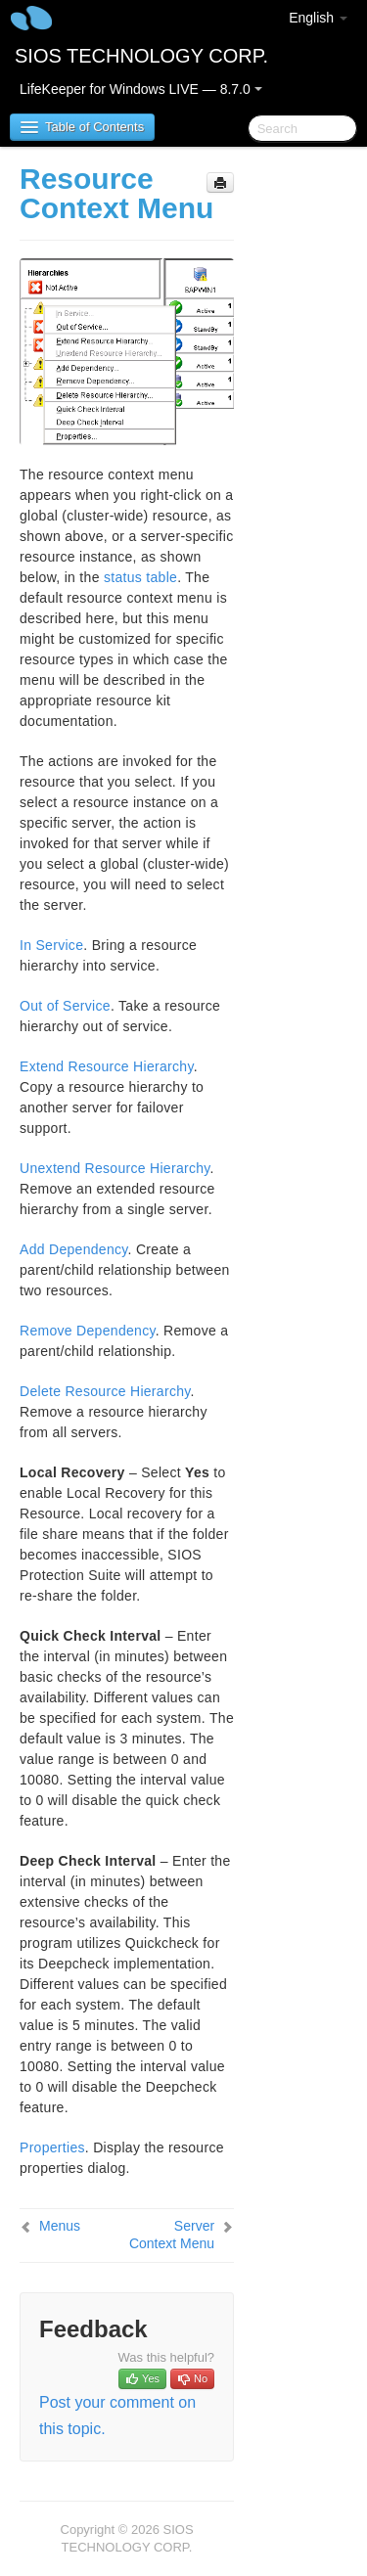  Describe the element at coordinates (141, 56) in the screenshot. I see `SIOS TECHNOLOGY CORP.` at that location.